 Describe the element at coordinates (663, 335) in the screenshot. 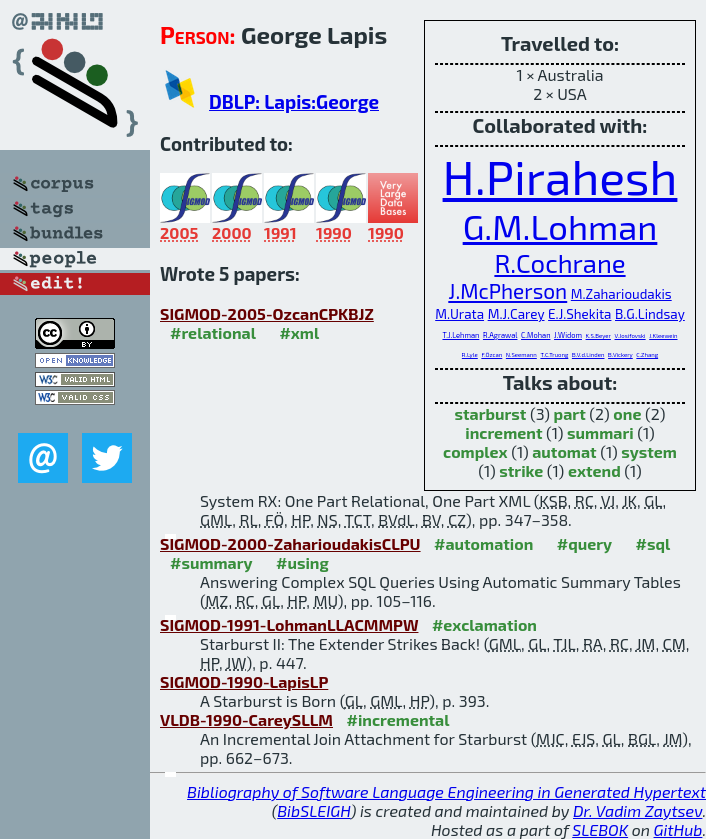

I see `J.Kleewein` at that location.